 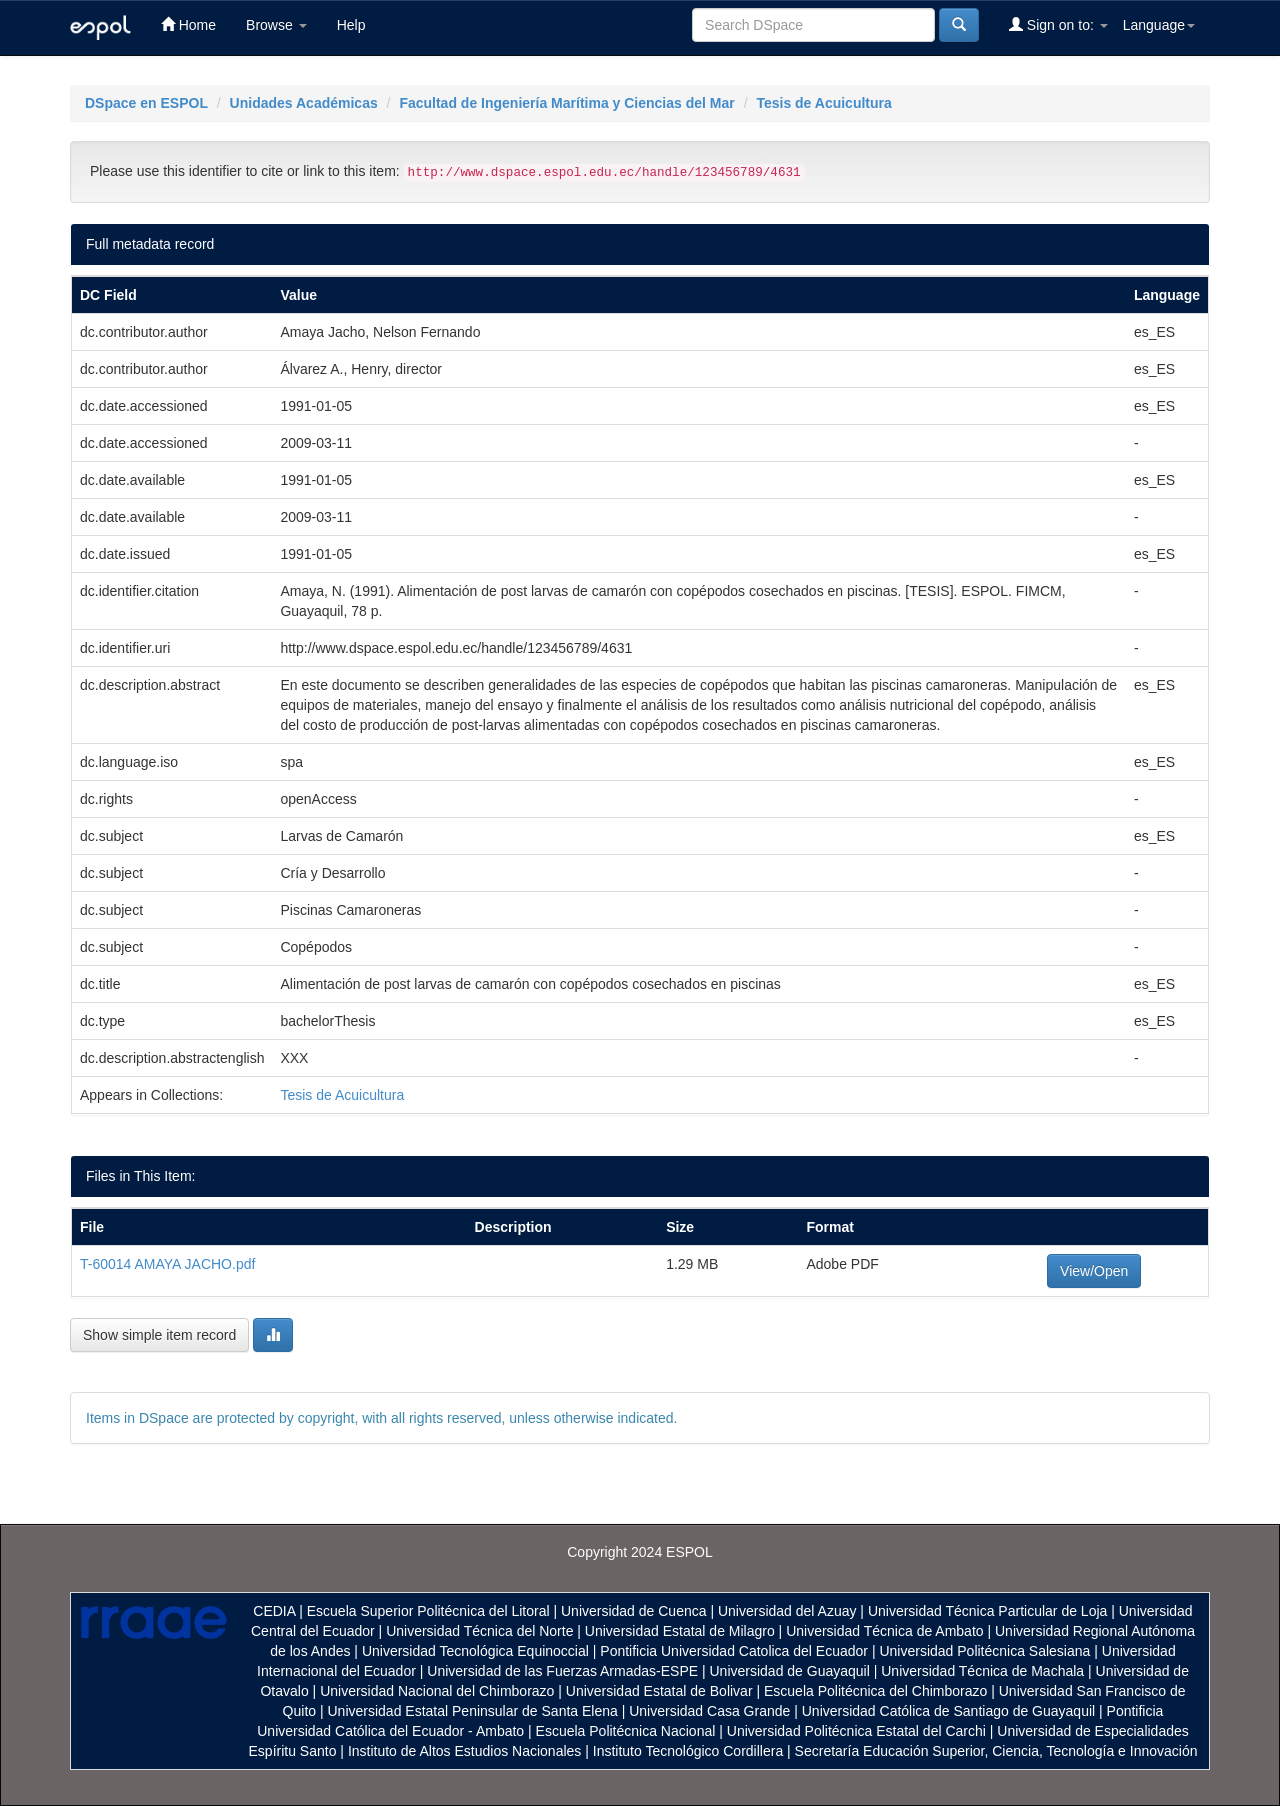 What do you see at coordinates (274, 1611) in the screenshot?
I see `CEDIA` at bounding box center [274, 1611].